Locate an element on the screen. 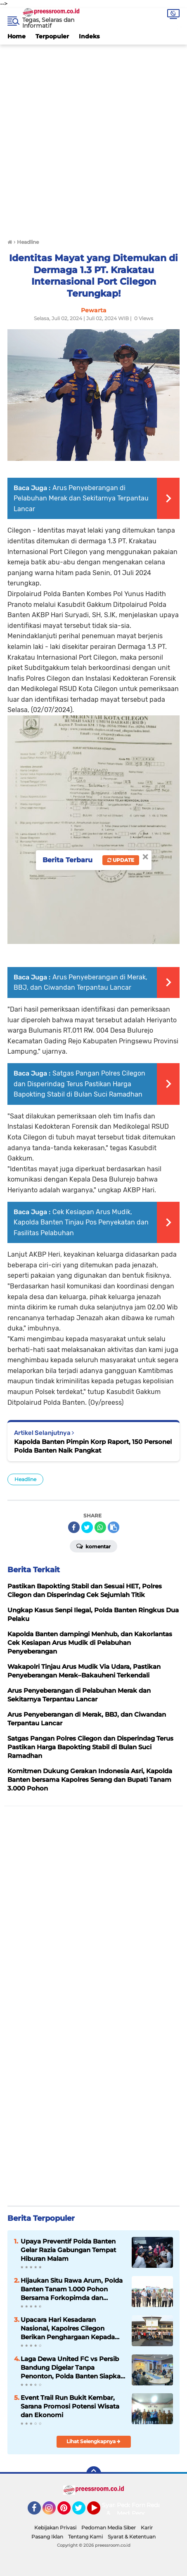  Karir is located at coordinates (147, 2527).